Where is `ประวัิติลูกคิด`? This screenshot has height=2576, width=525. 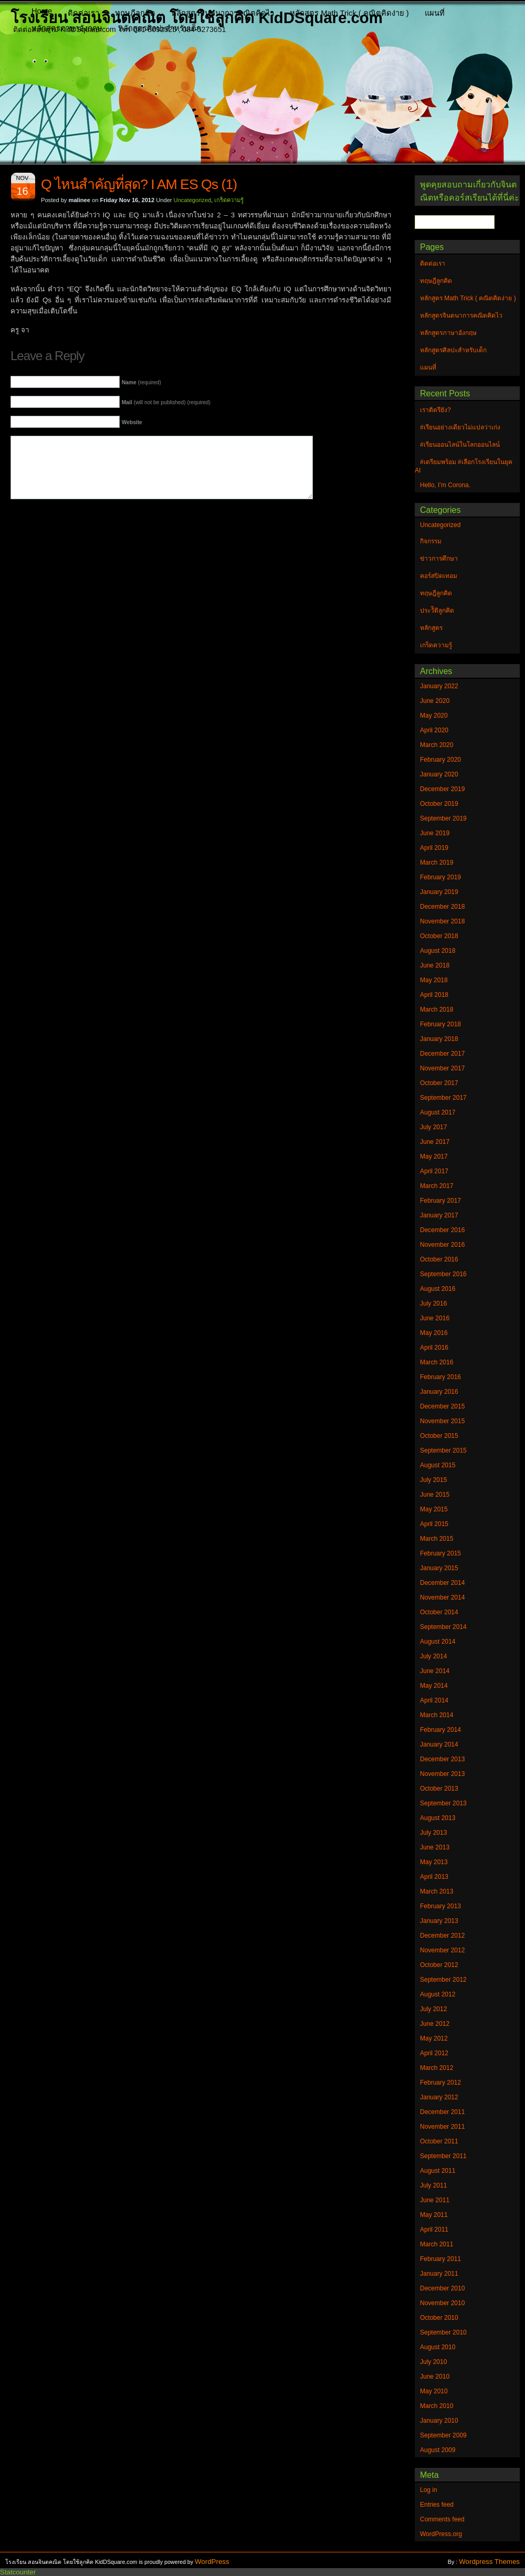
ประวัิติลูกคิด is located at coordinates (437, 610).